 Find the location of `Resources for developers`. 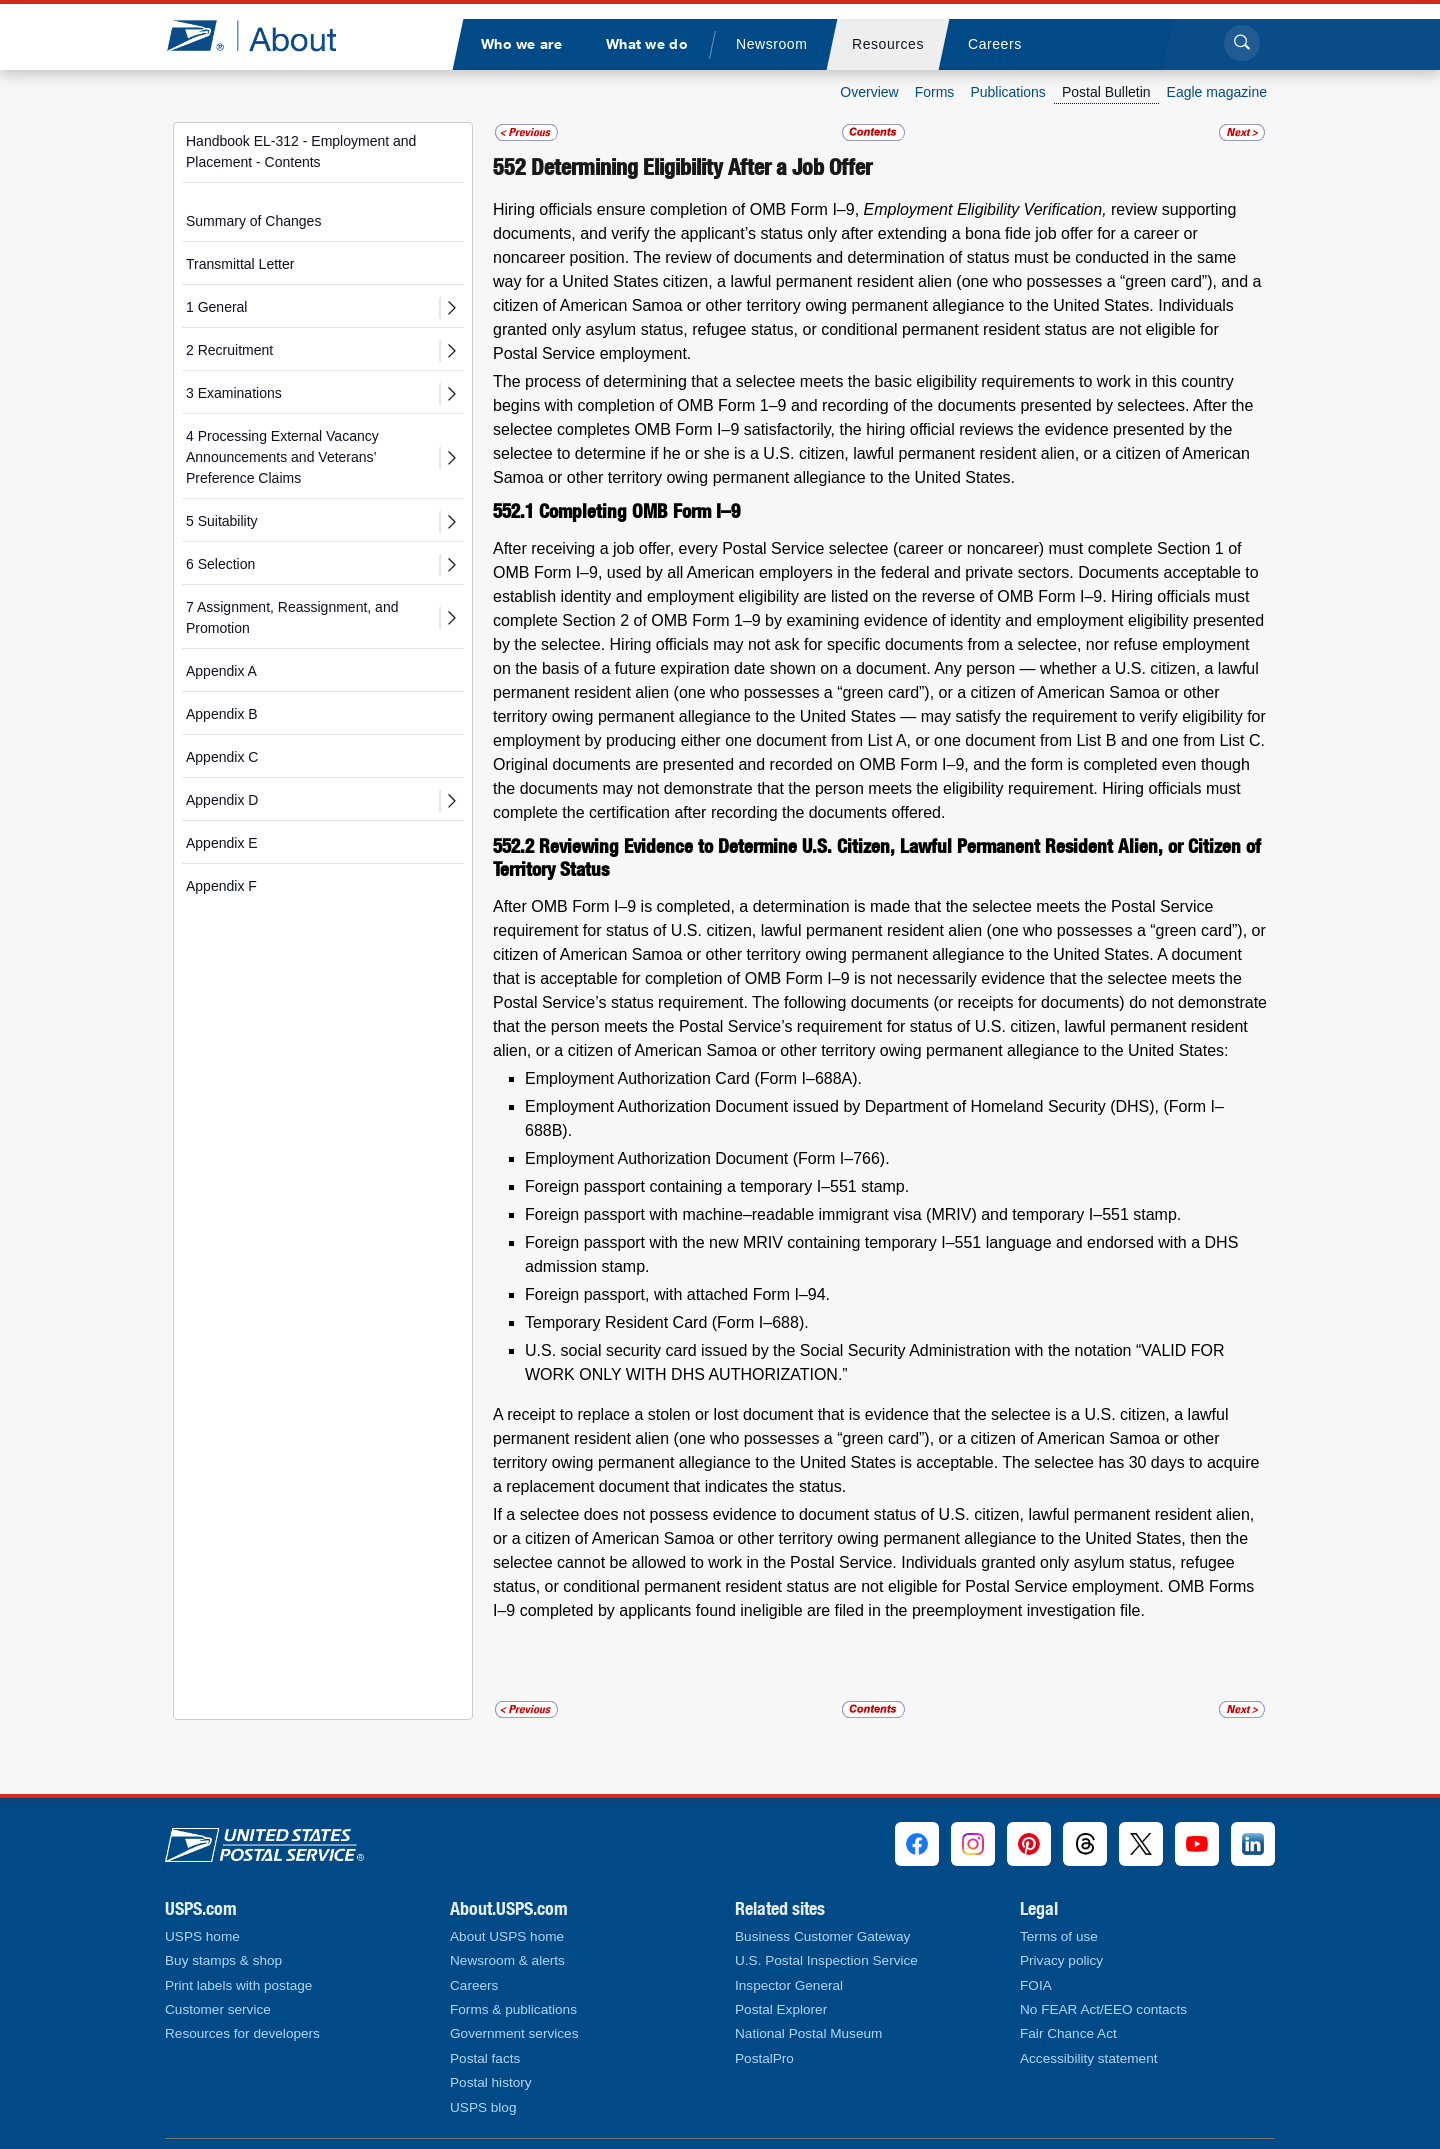

Resources for developers is located at coordinates (242, 2033).